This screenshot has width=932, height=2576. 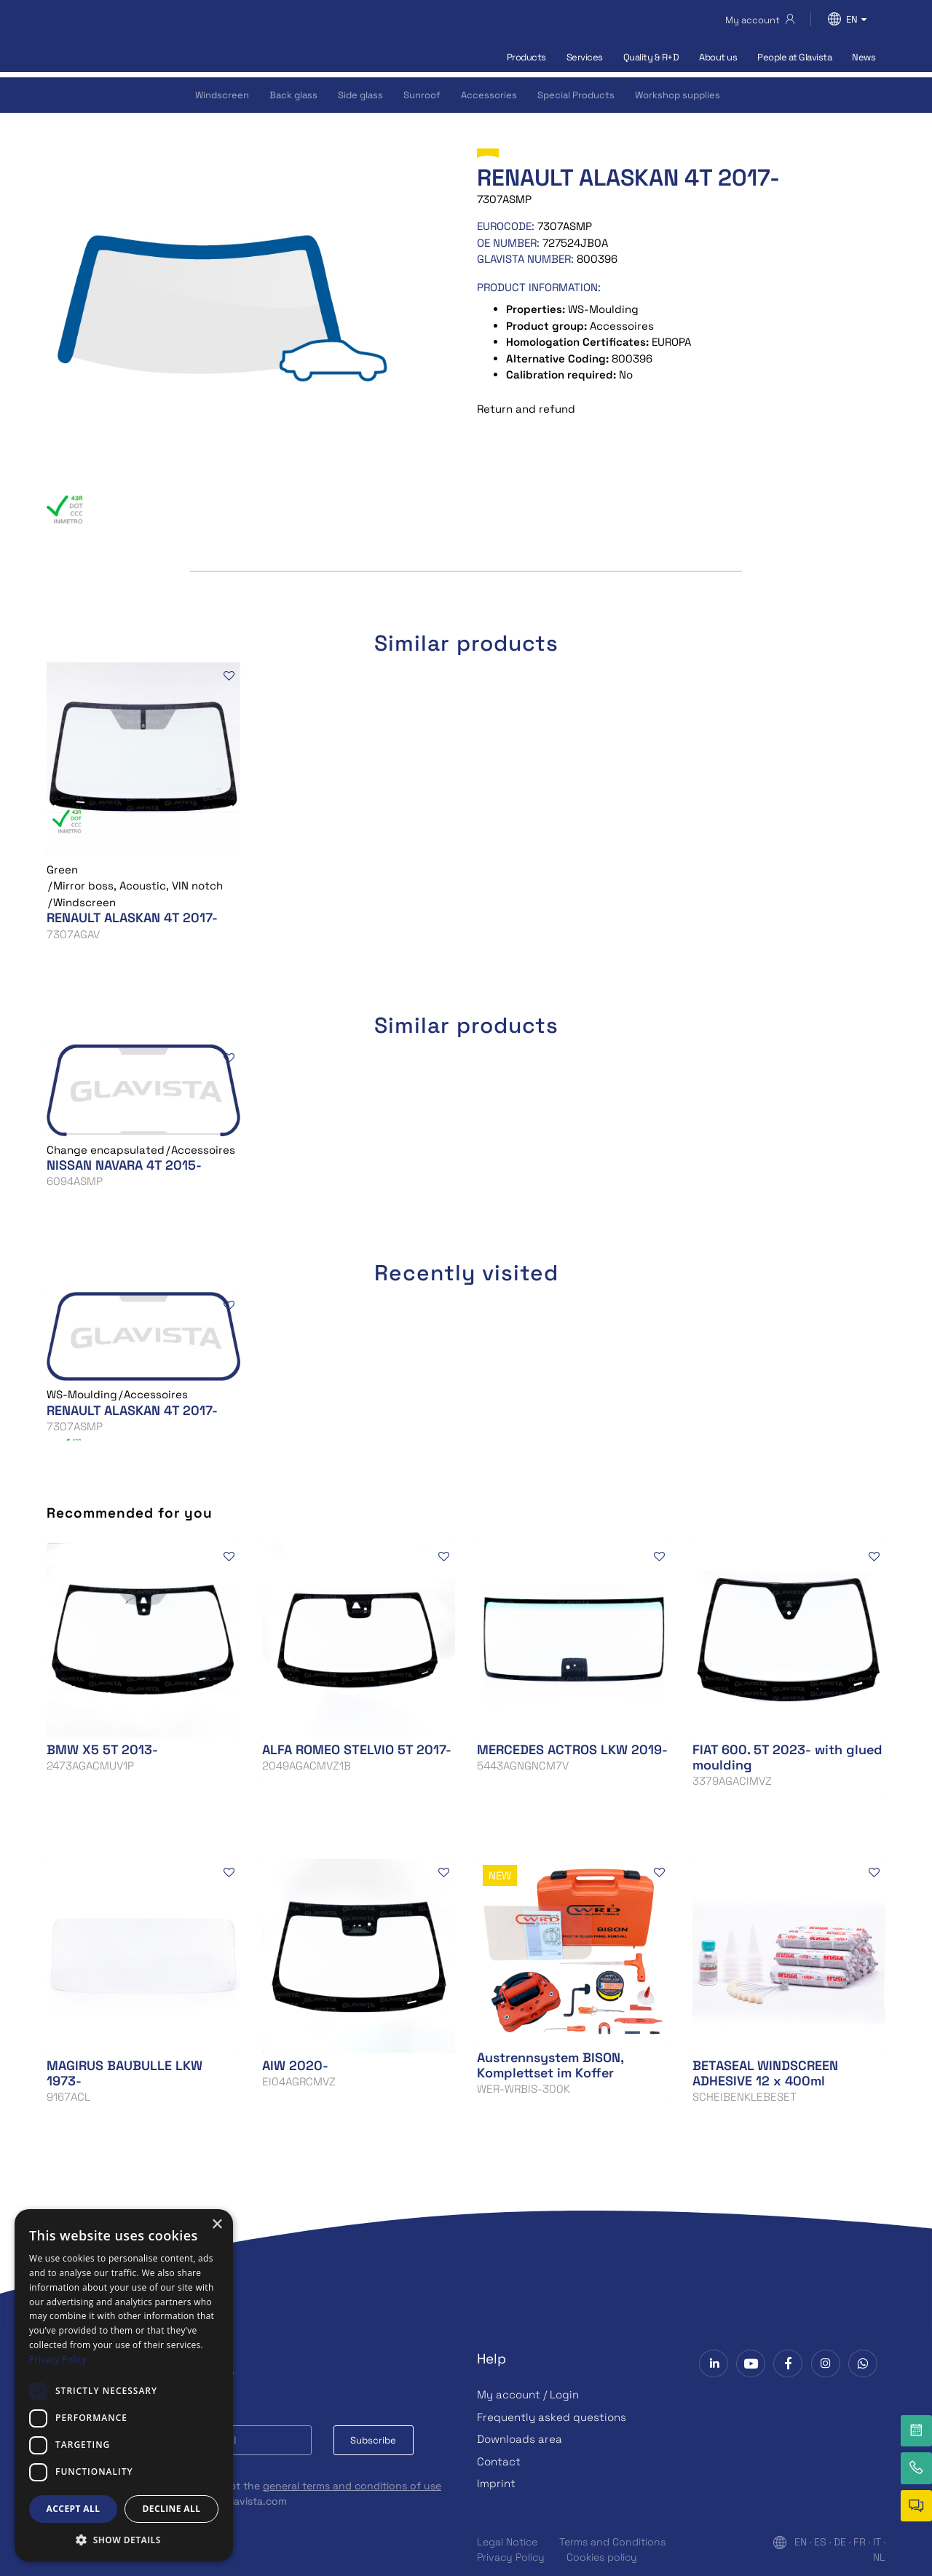 What do you see at coordinates (360, 95) in the screenshot?
I see `Side glass` at bounding box center [360, 95].